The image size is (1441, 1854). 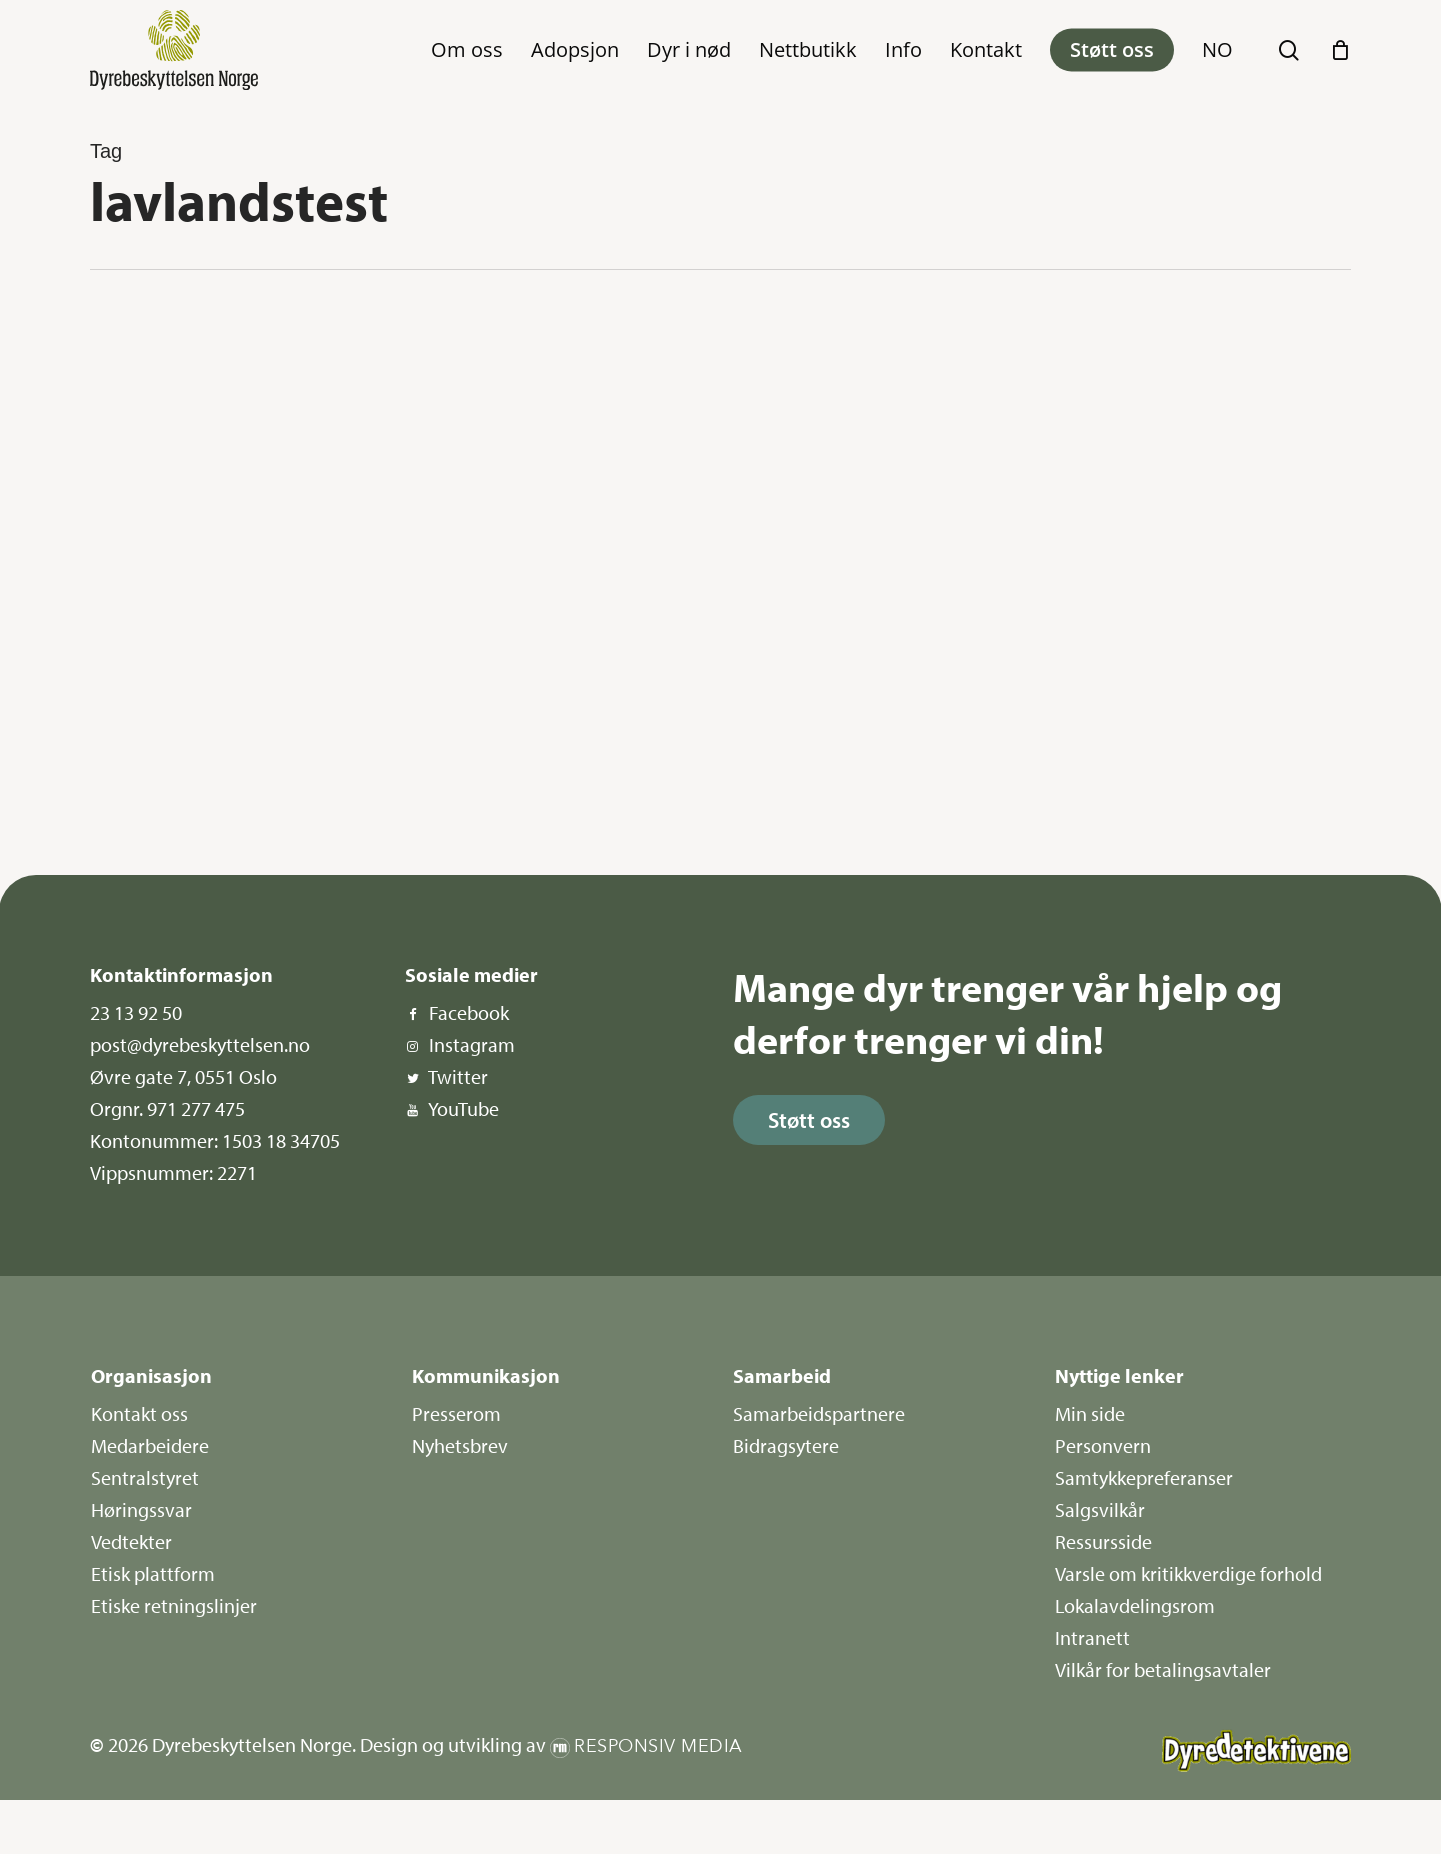 What do you see at coordinates (469, 1012) in the screenshot?
I see `Facebook` at bounding box center [469, 1012].